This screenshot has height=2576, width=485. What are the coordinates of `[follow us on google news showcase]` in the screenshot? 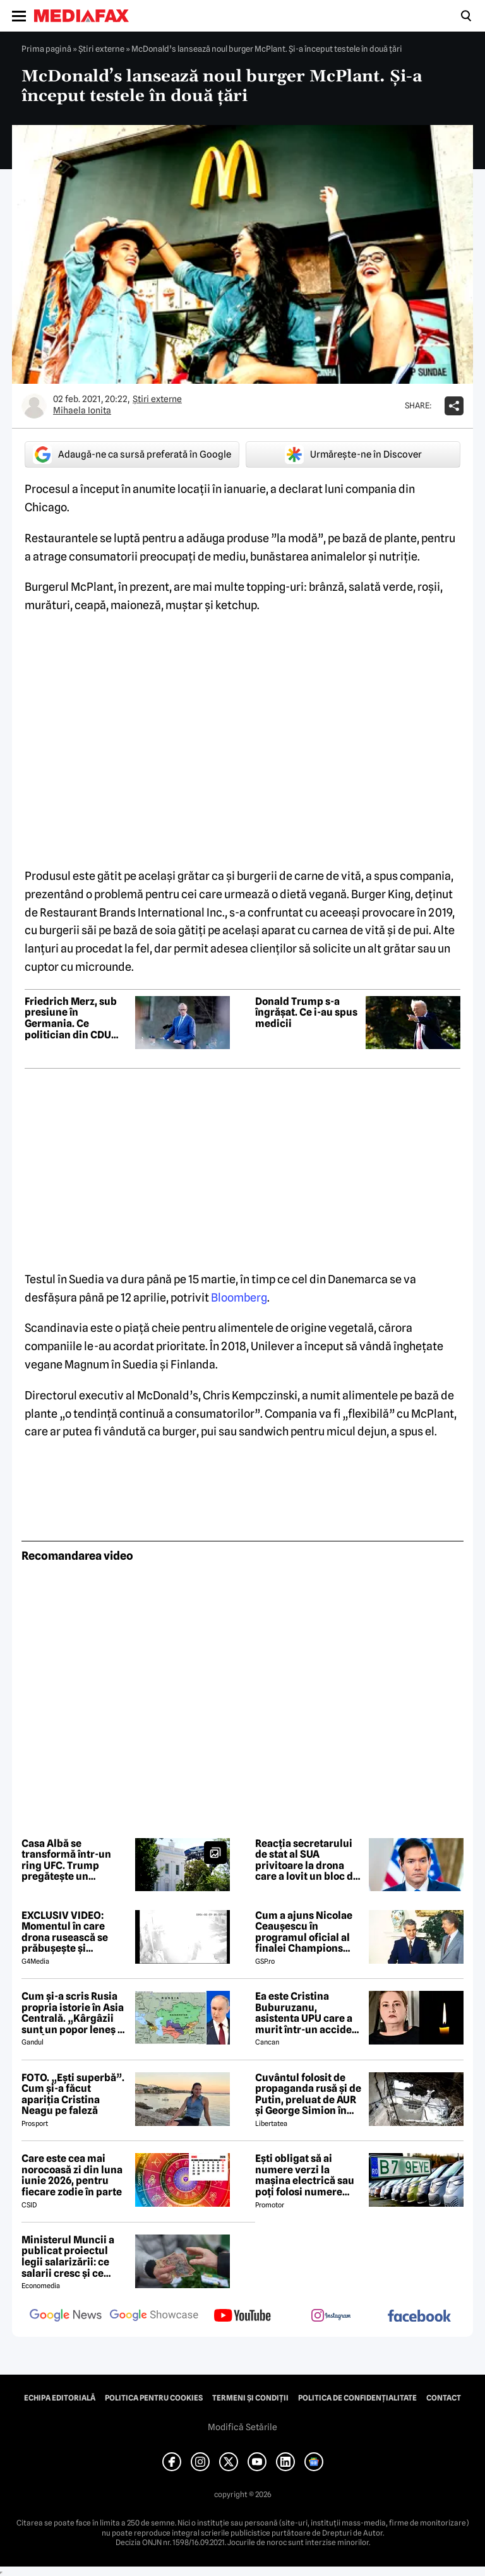 It's located at (154, 2316).